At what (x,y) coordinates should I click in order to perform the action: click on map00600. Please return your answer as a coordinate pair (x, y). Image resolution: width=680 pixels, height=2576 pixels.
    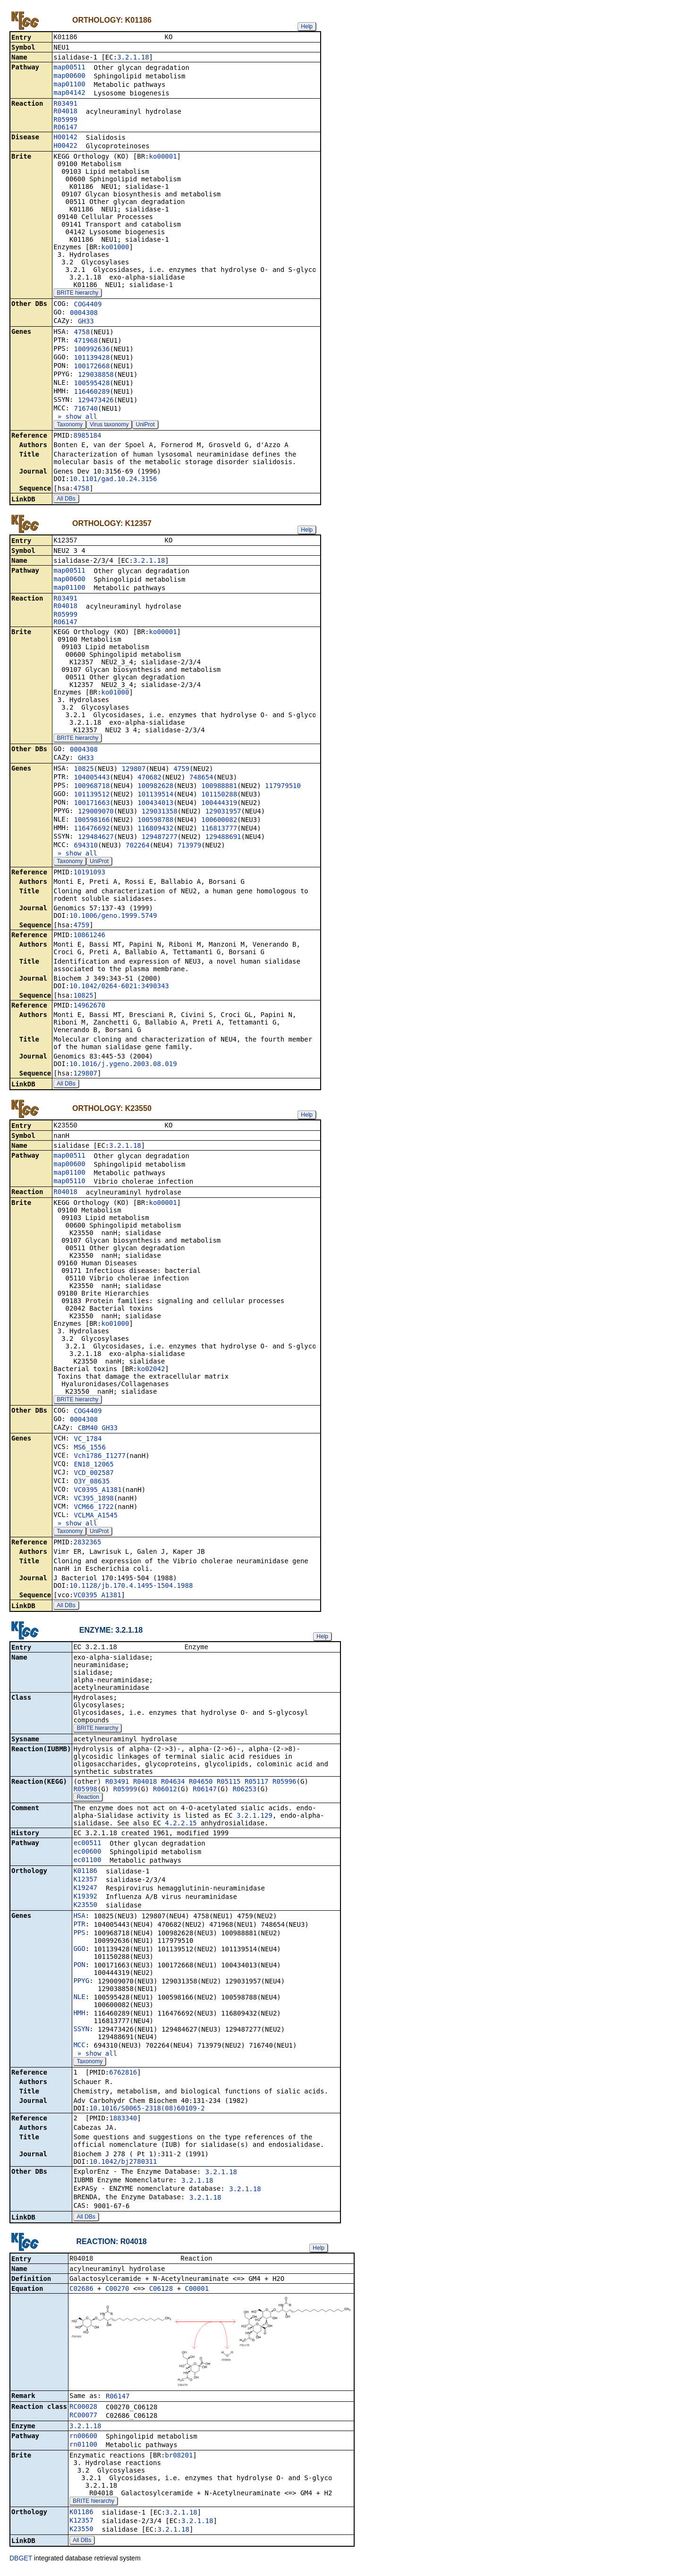
    Looking at the image, I should click on (69, 76).